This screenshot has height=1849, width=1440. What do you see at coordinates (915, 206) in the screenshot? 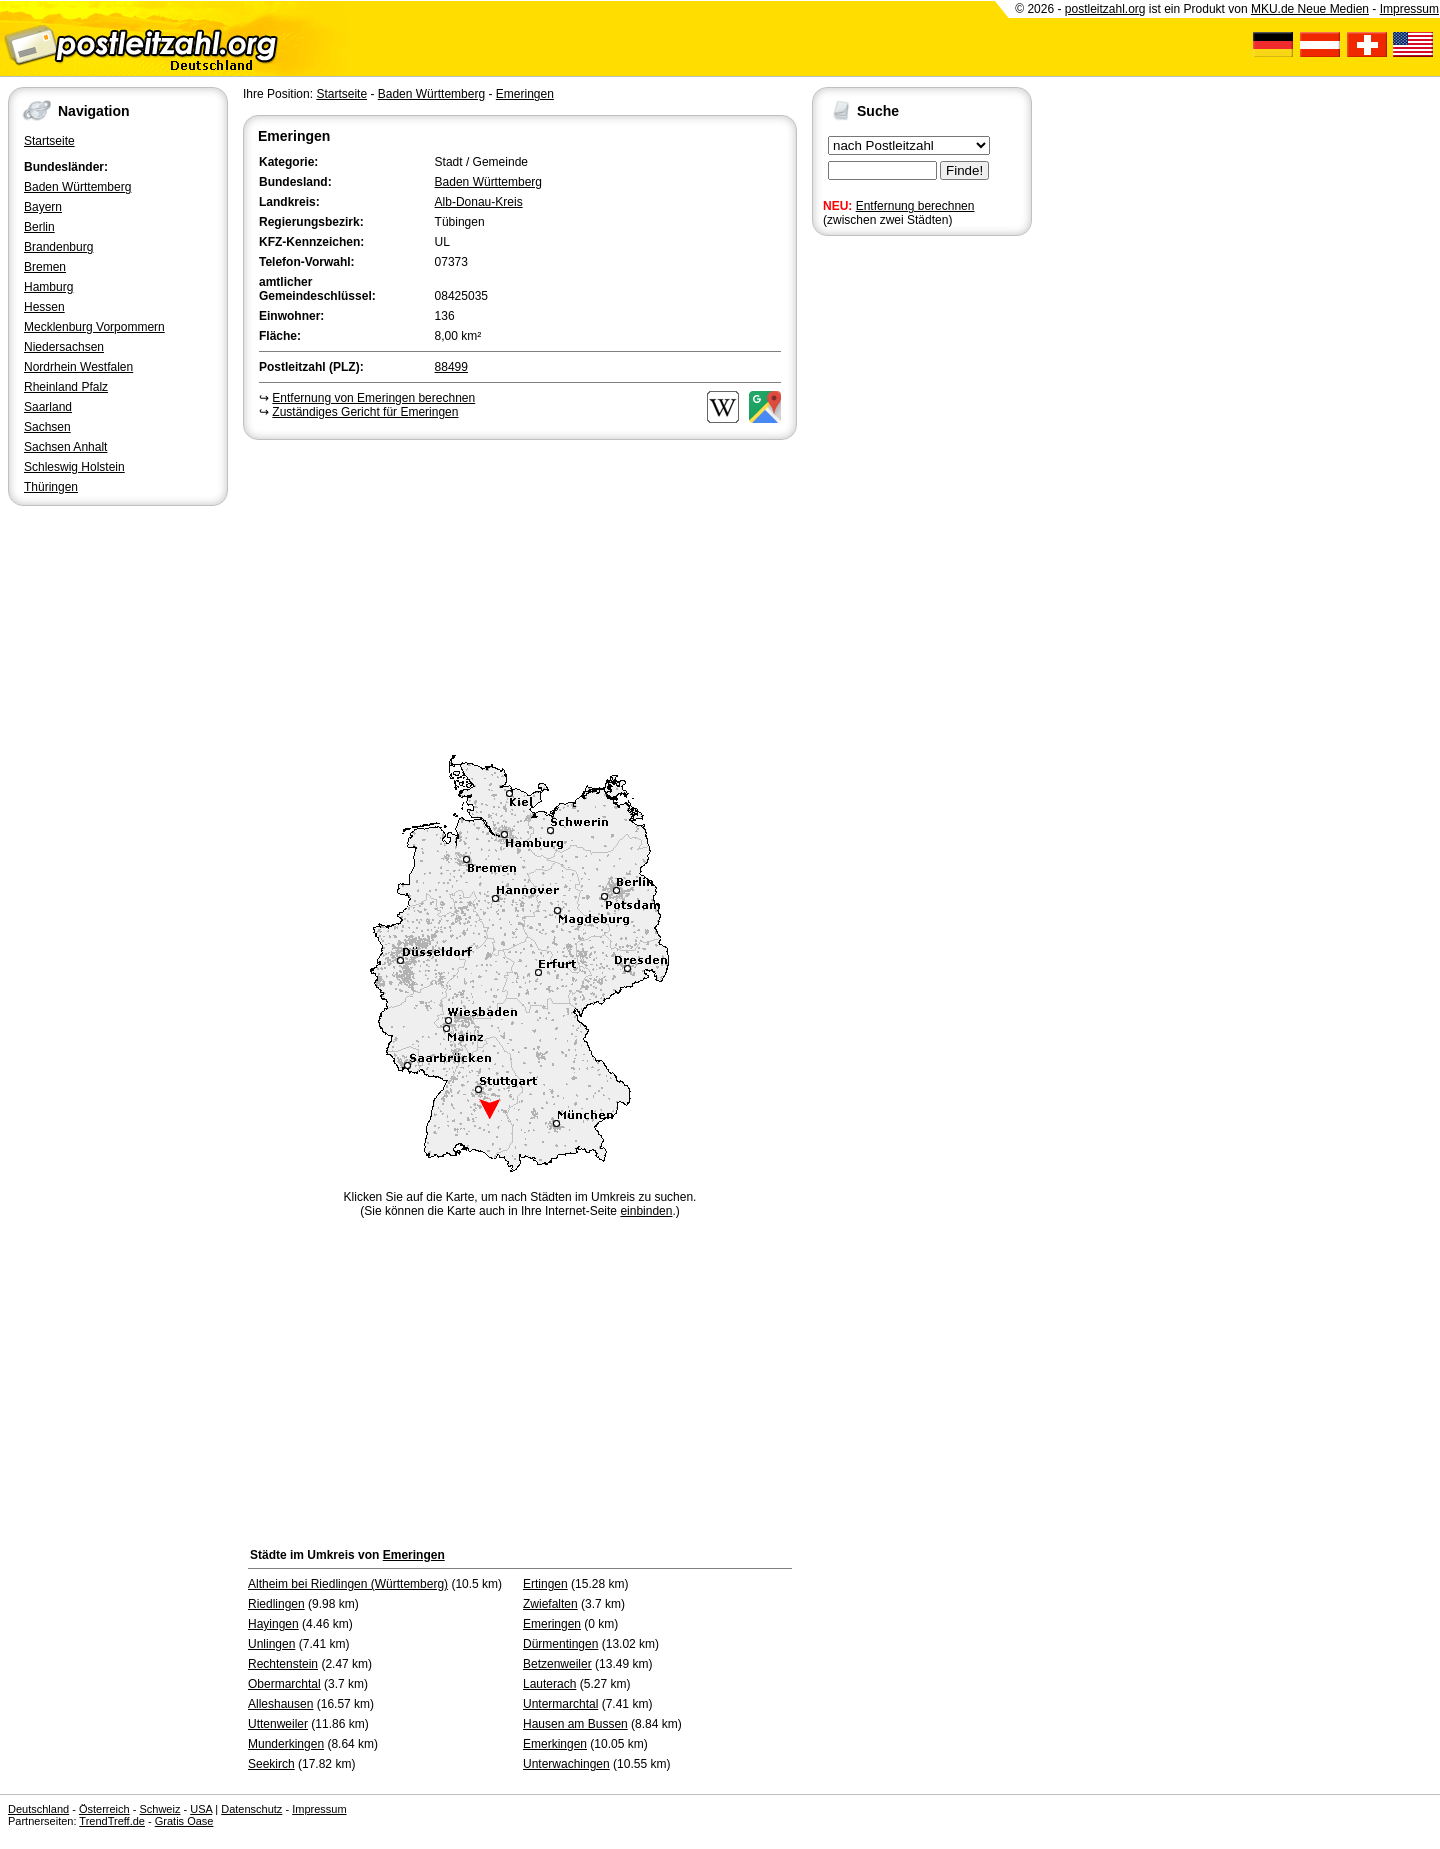
I see `Entfernung berechnen` at bounding box center [915, 206].